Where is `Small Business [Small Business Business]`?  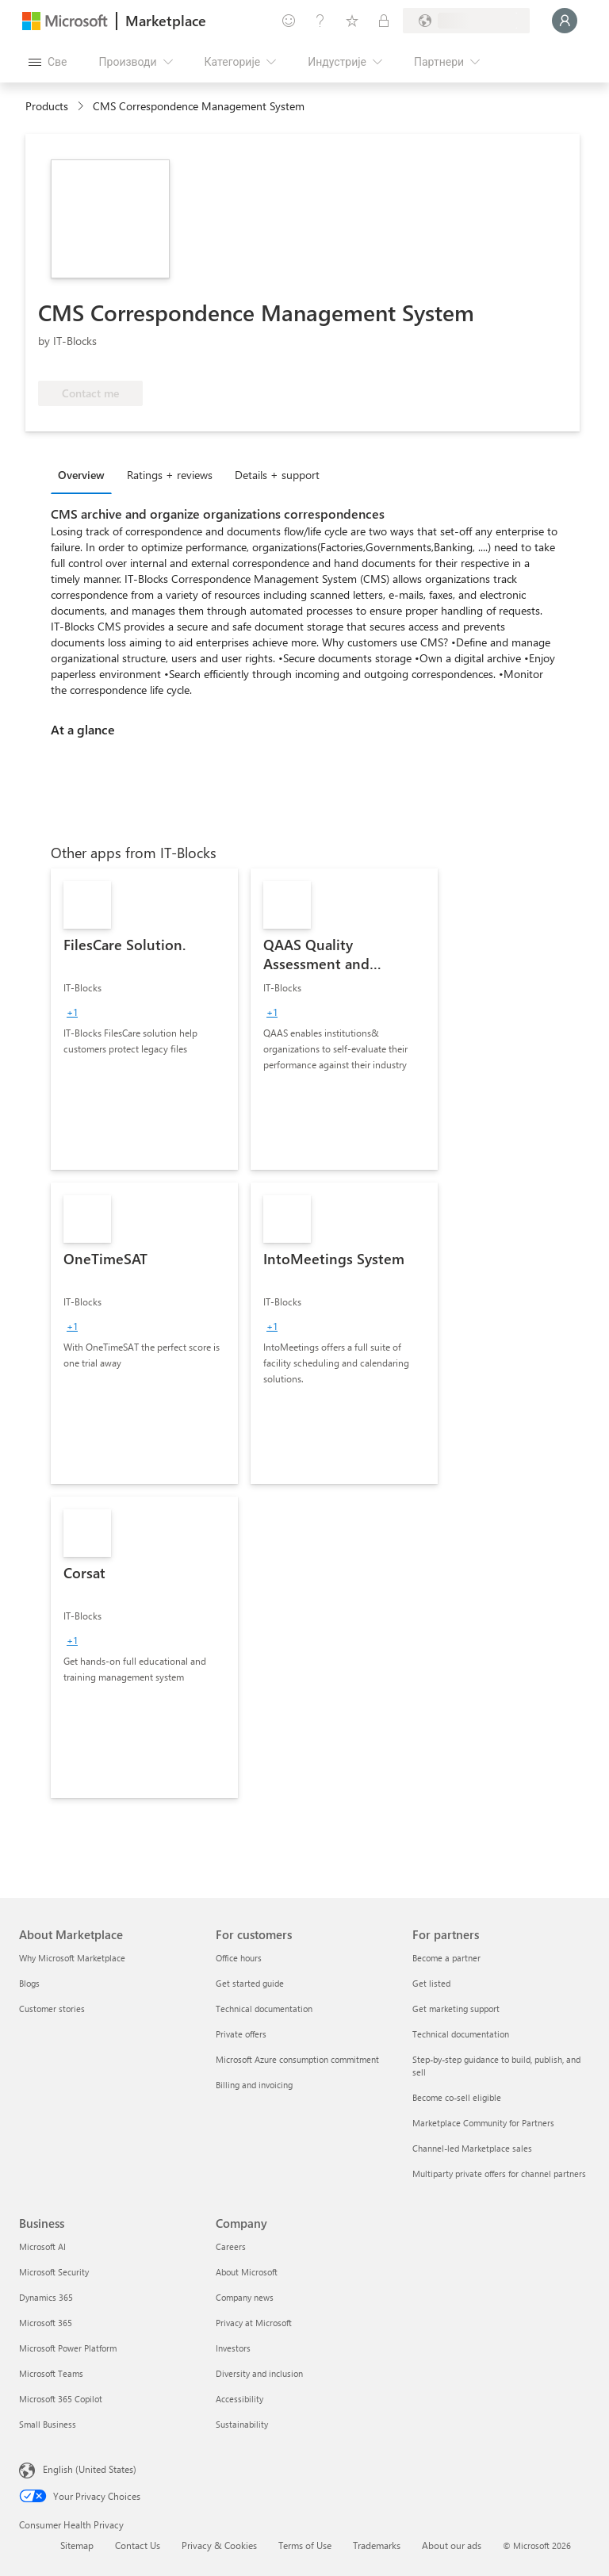
Small Business [Small Business Business] is located at coordinates (47, 2424).